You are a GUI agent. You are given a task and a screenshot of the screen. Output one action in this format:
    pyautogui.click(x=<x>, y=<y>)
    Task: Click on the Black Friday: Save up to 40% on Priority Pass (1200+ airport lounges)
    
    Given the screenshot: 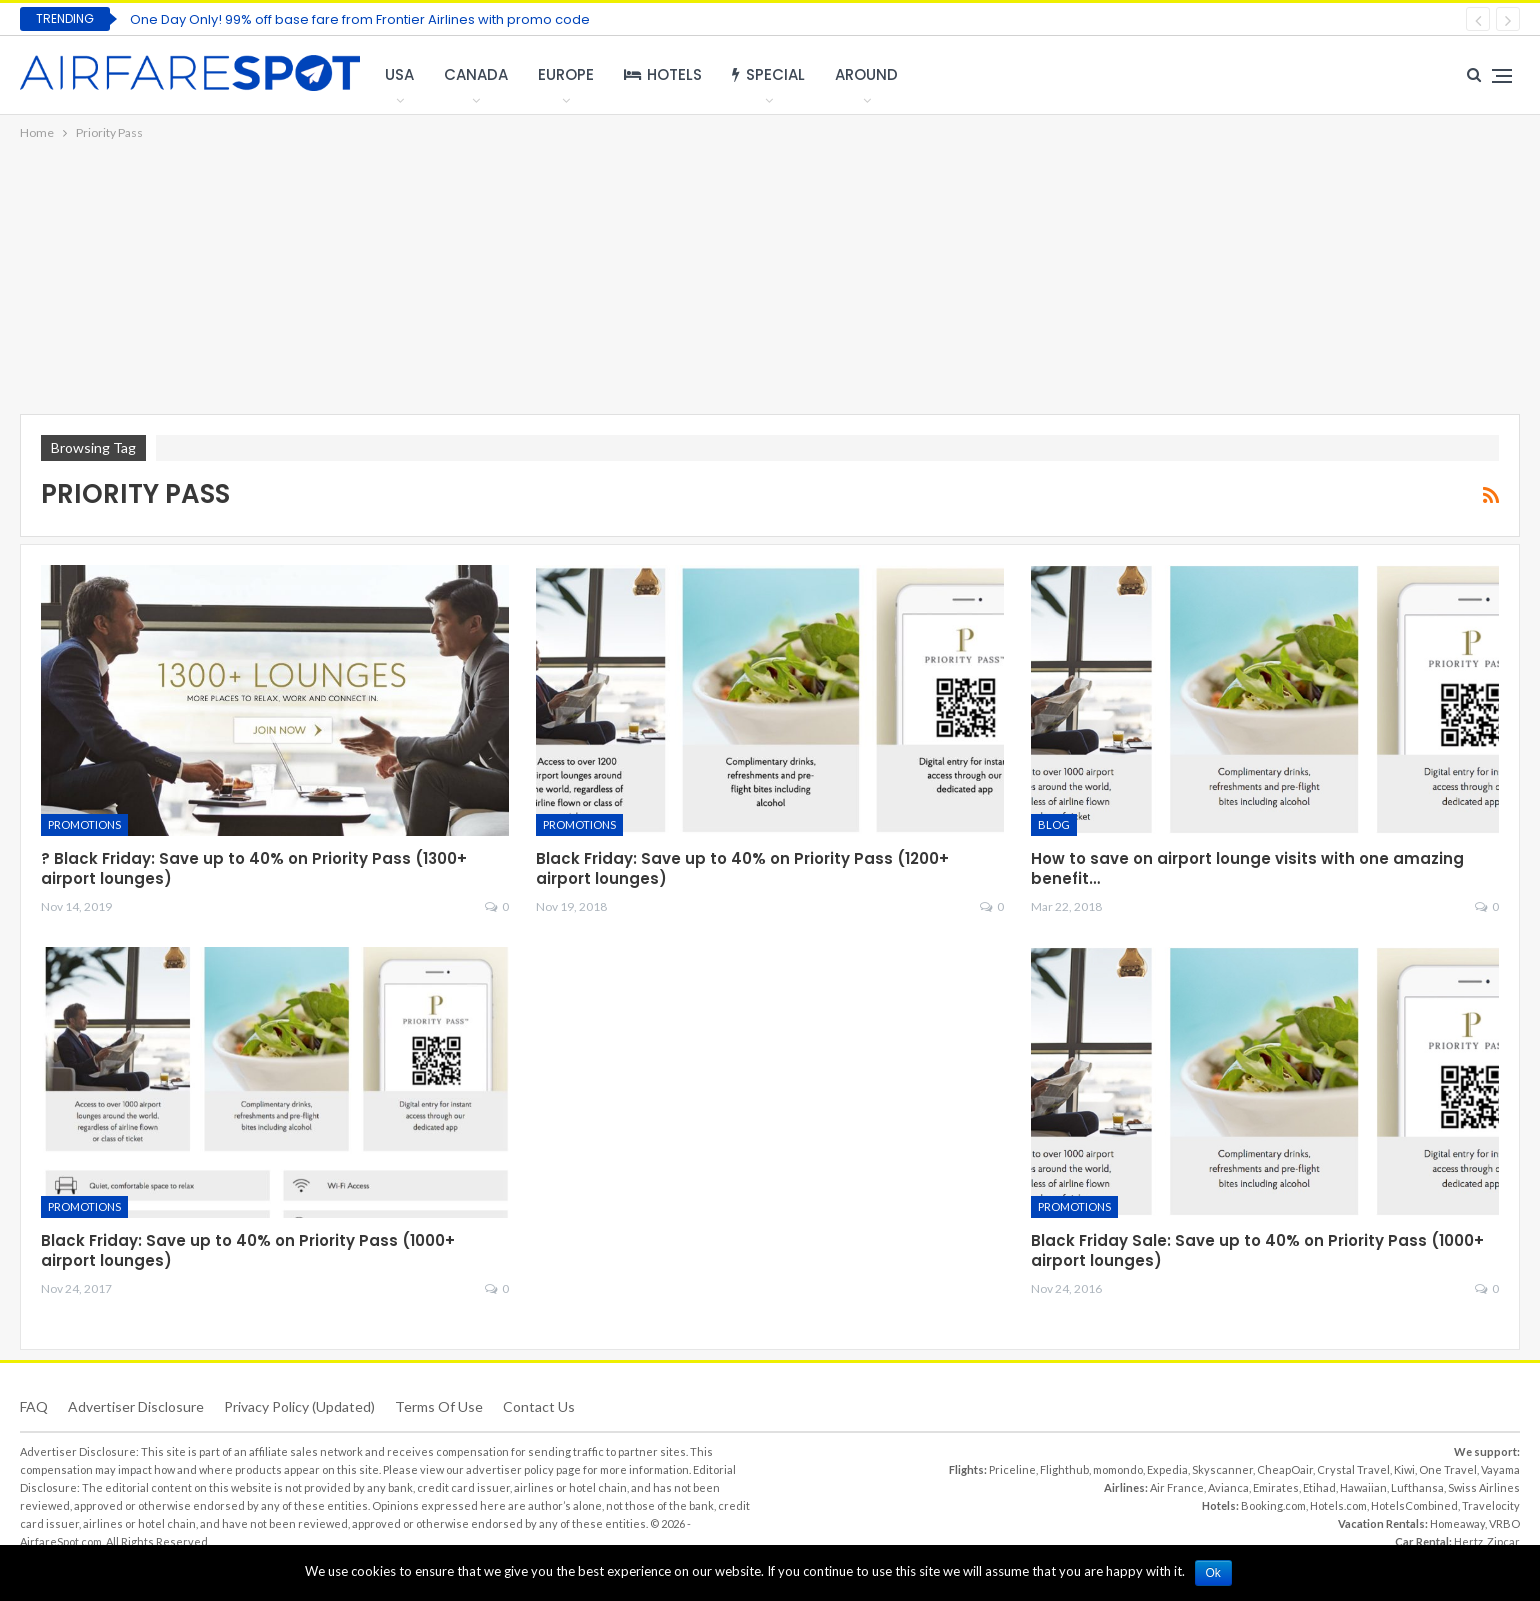 What is the action you would take?
    pyautogui.click(x=742, y=868)
    